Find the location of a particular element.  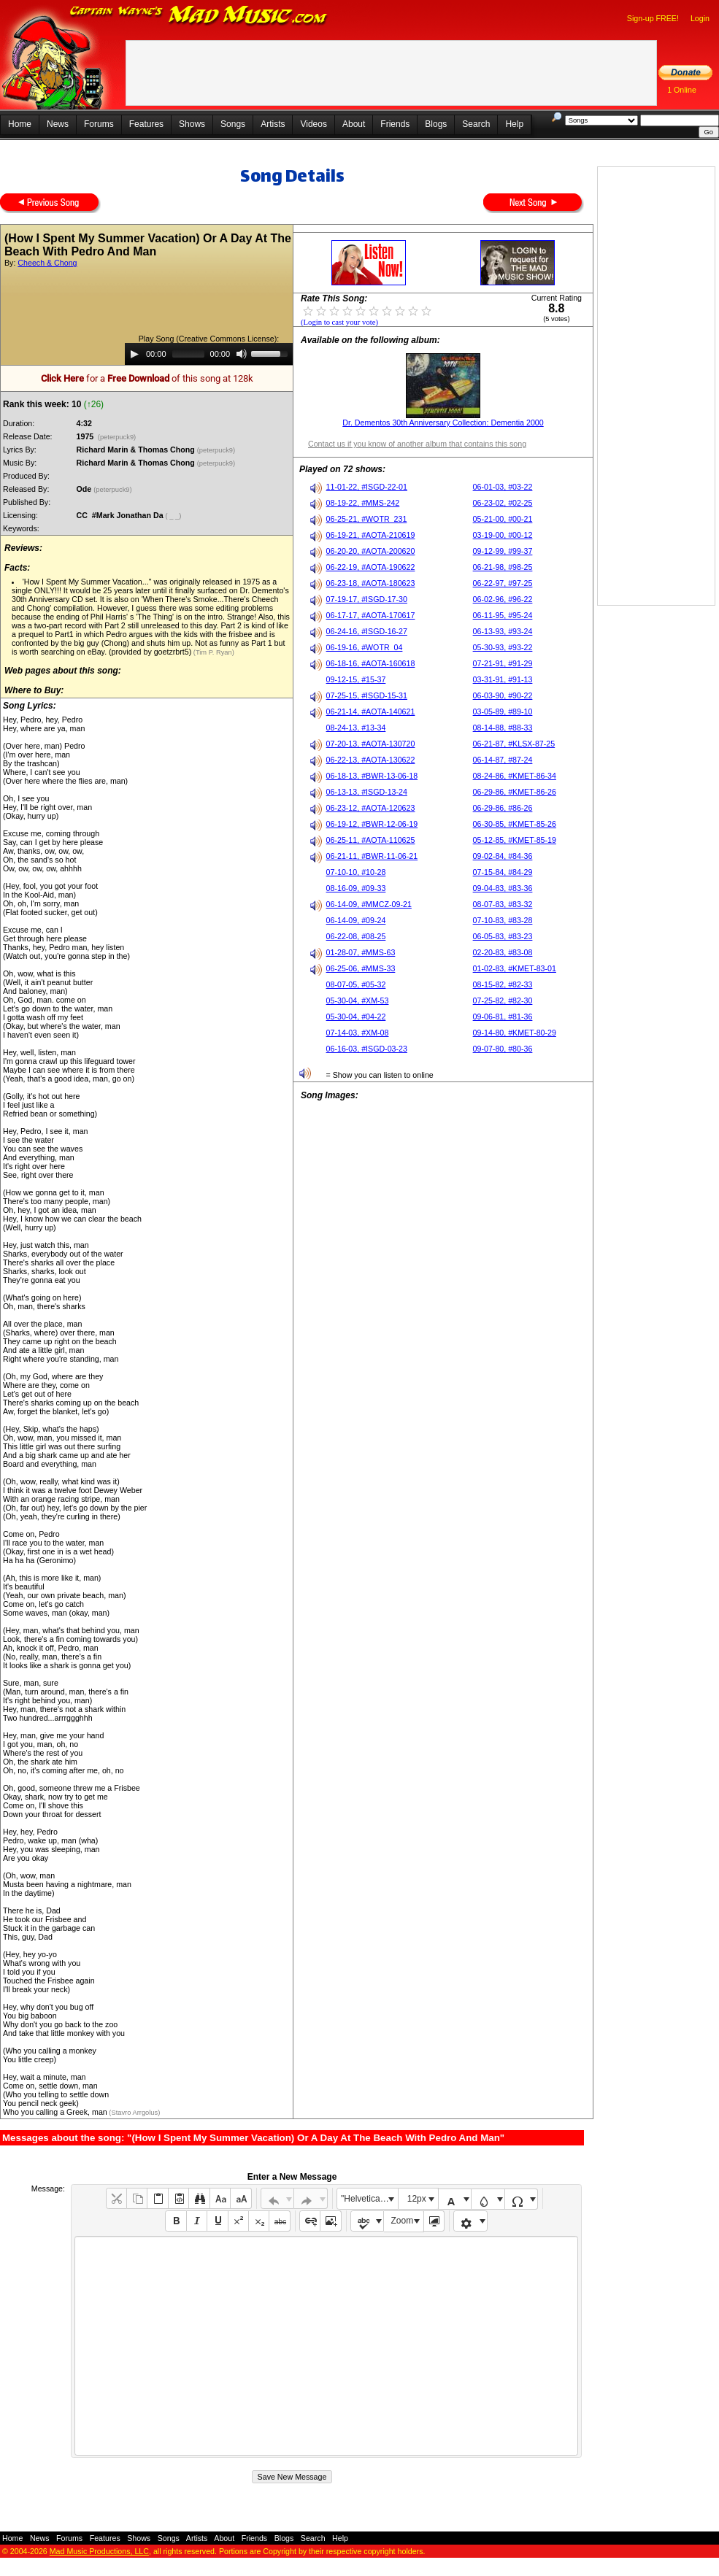

01-02-83, #KMET-83-01 is located at coordinates (514, 968).